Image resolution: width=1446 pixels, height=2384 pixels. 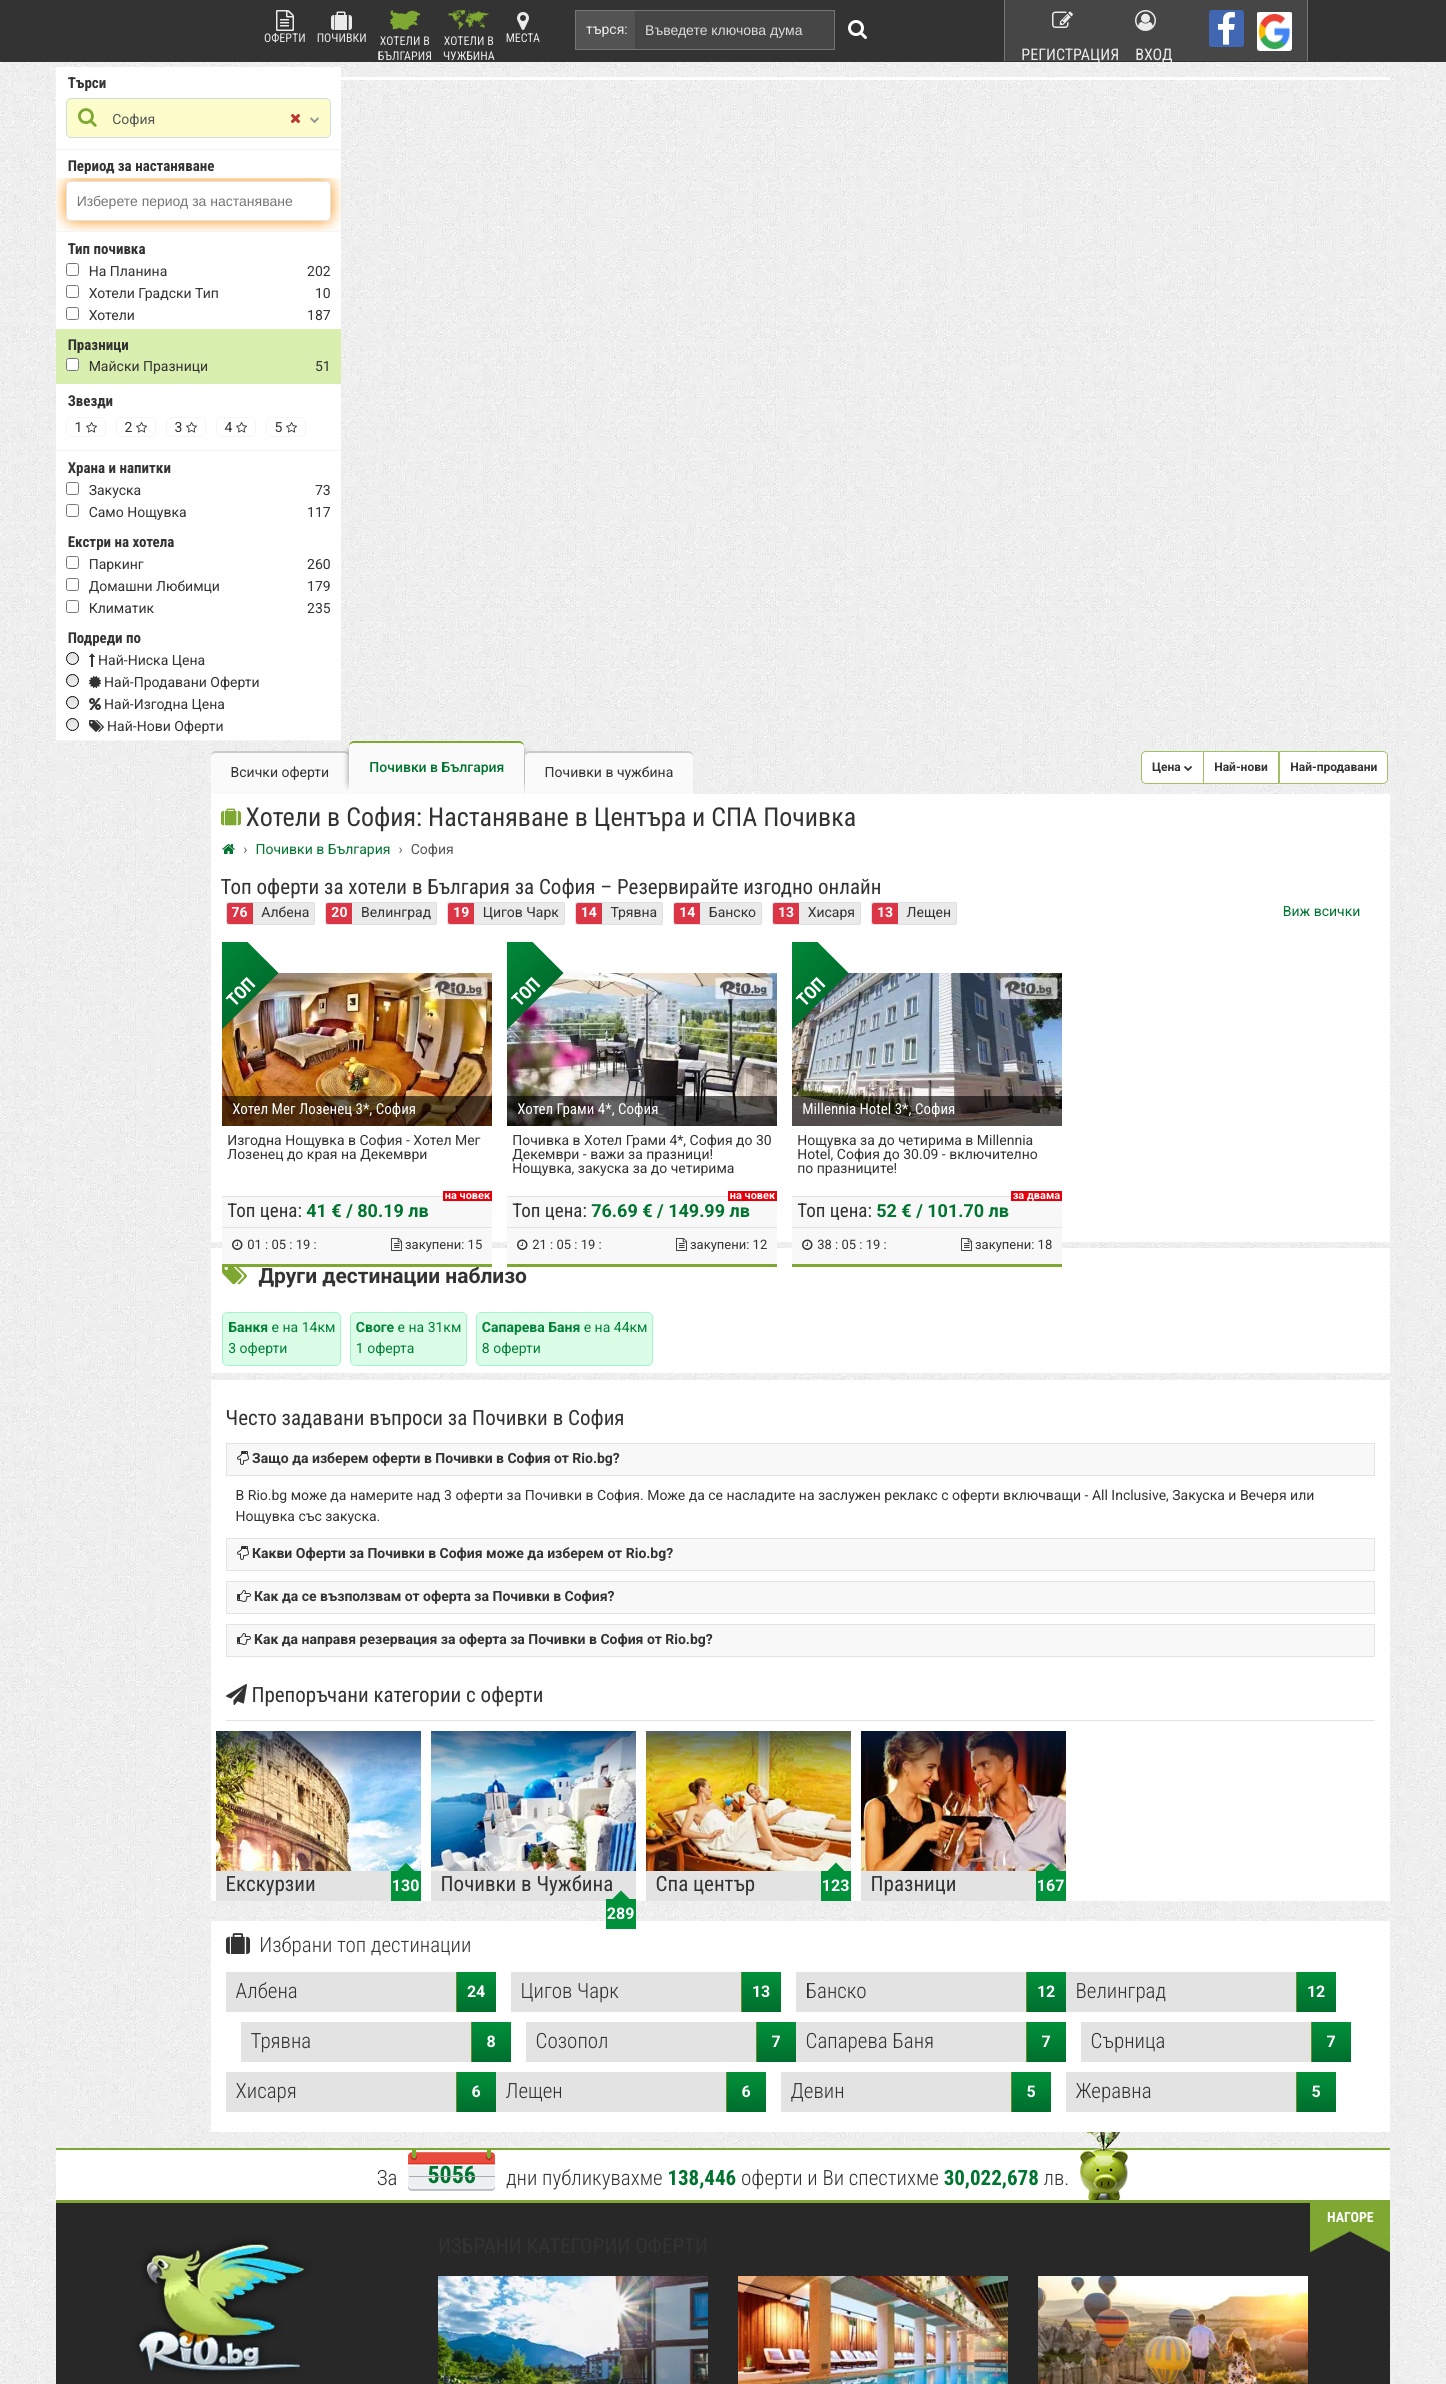 What do you see at coordinates (878, 1478) in the screenshot?
I see `Девин` at bounding box center [878, 1478].